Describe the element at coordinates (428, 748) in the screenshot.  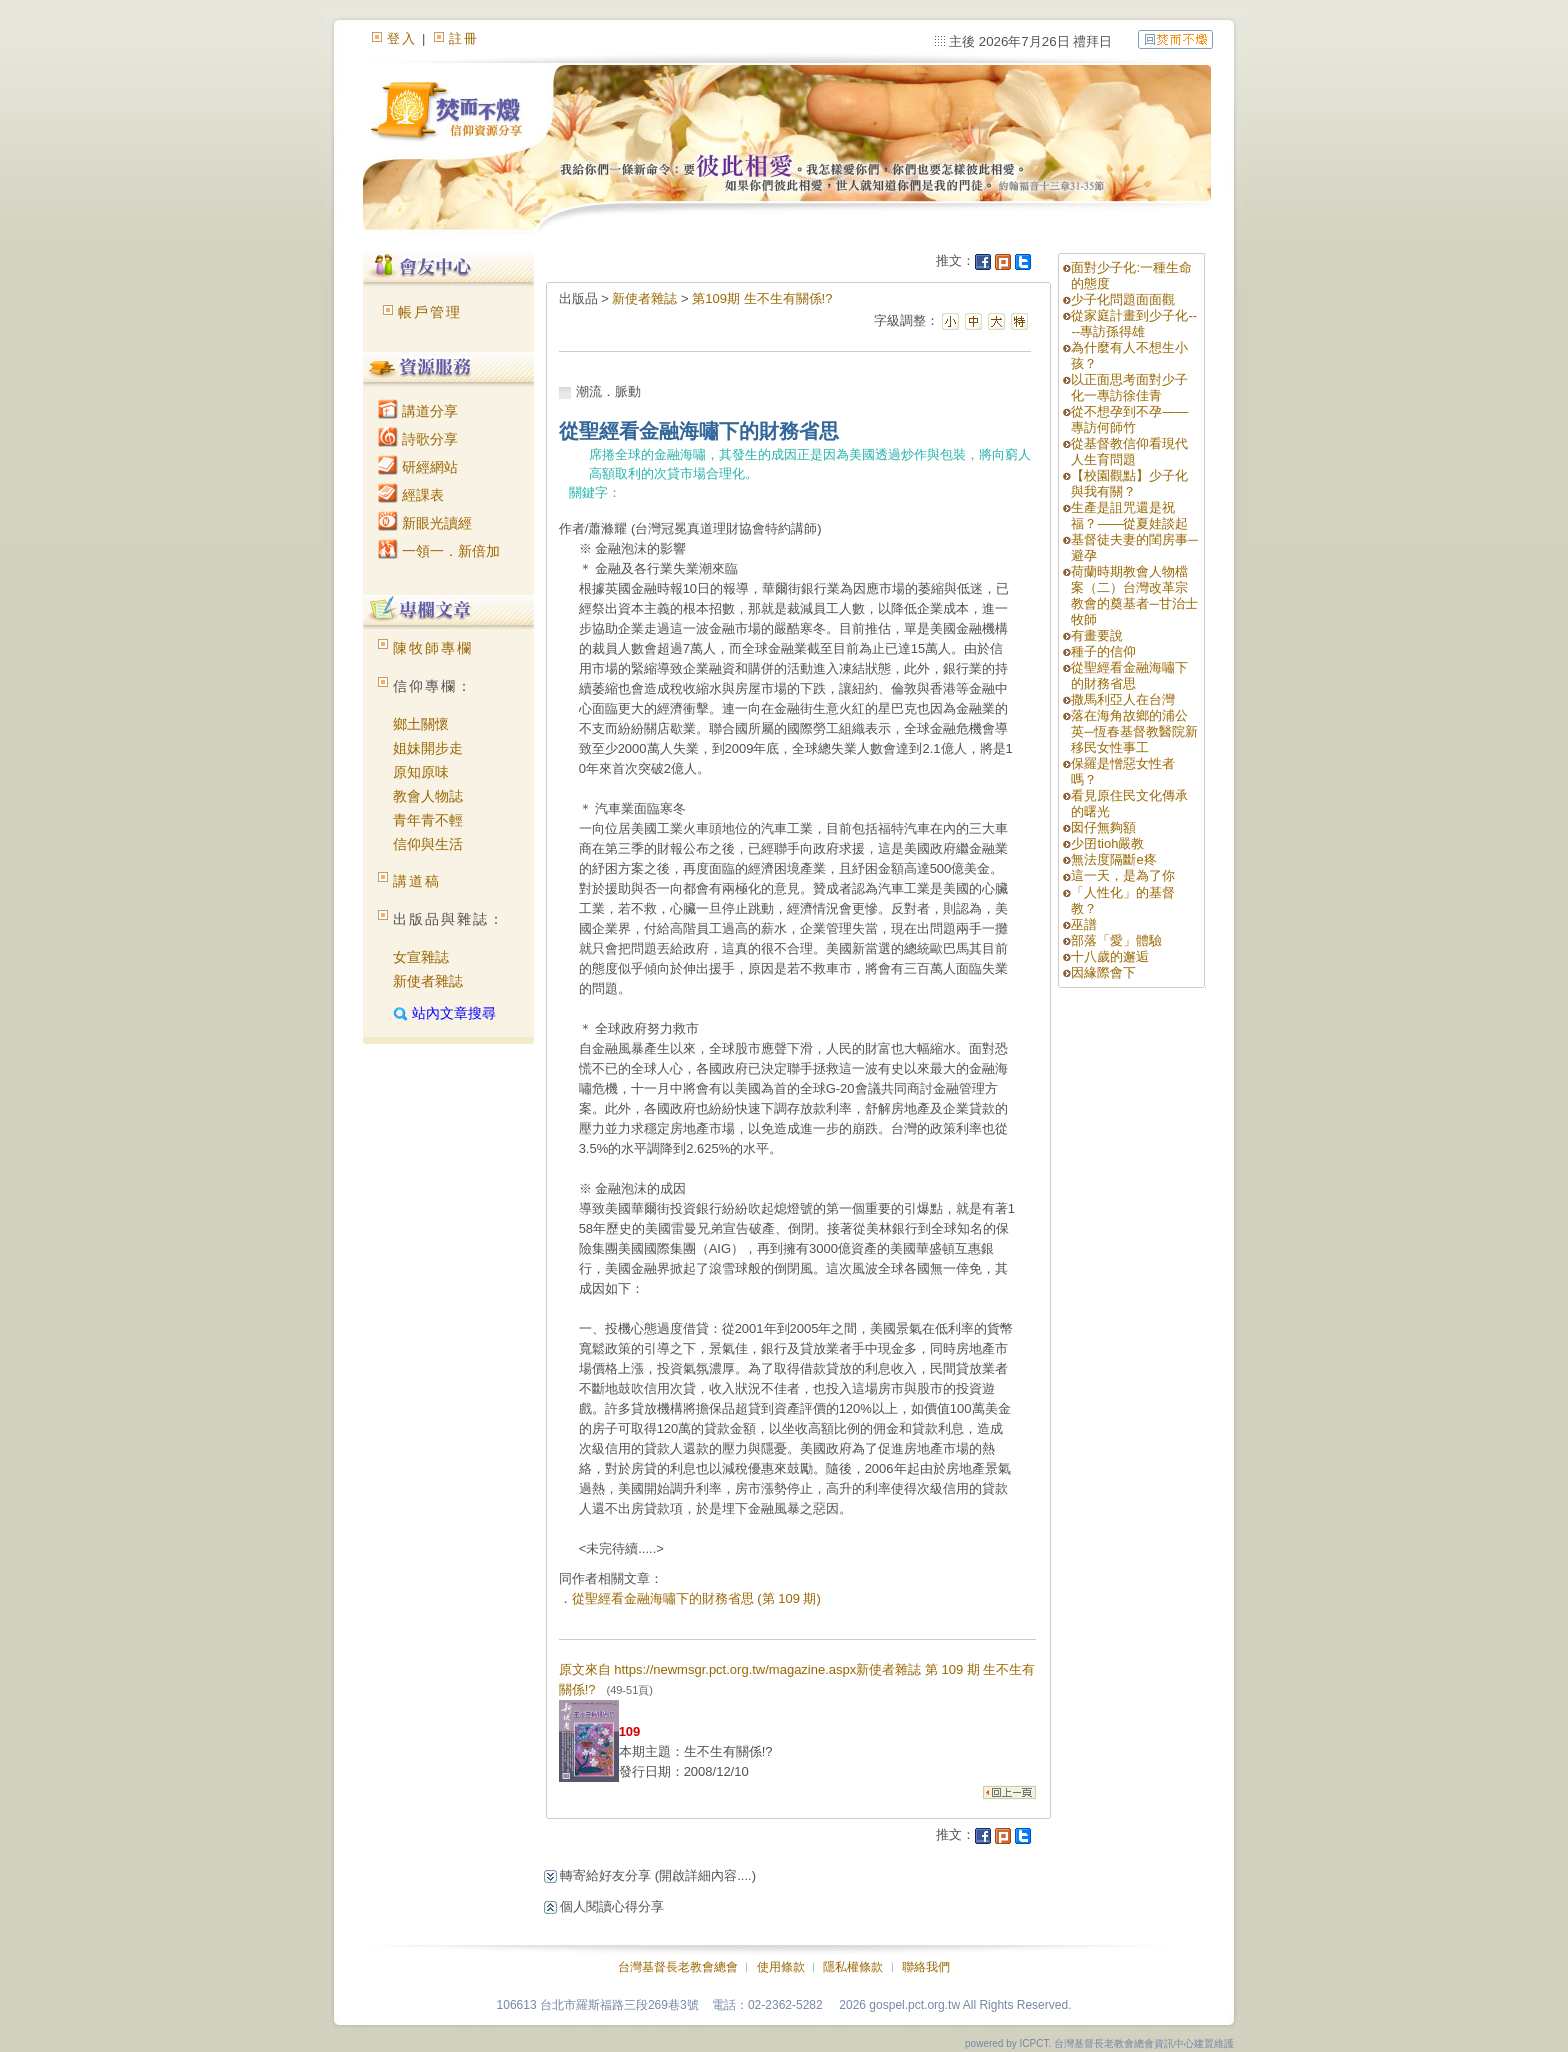
I see `姐妹開步走` at that location.